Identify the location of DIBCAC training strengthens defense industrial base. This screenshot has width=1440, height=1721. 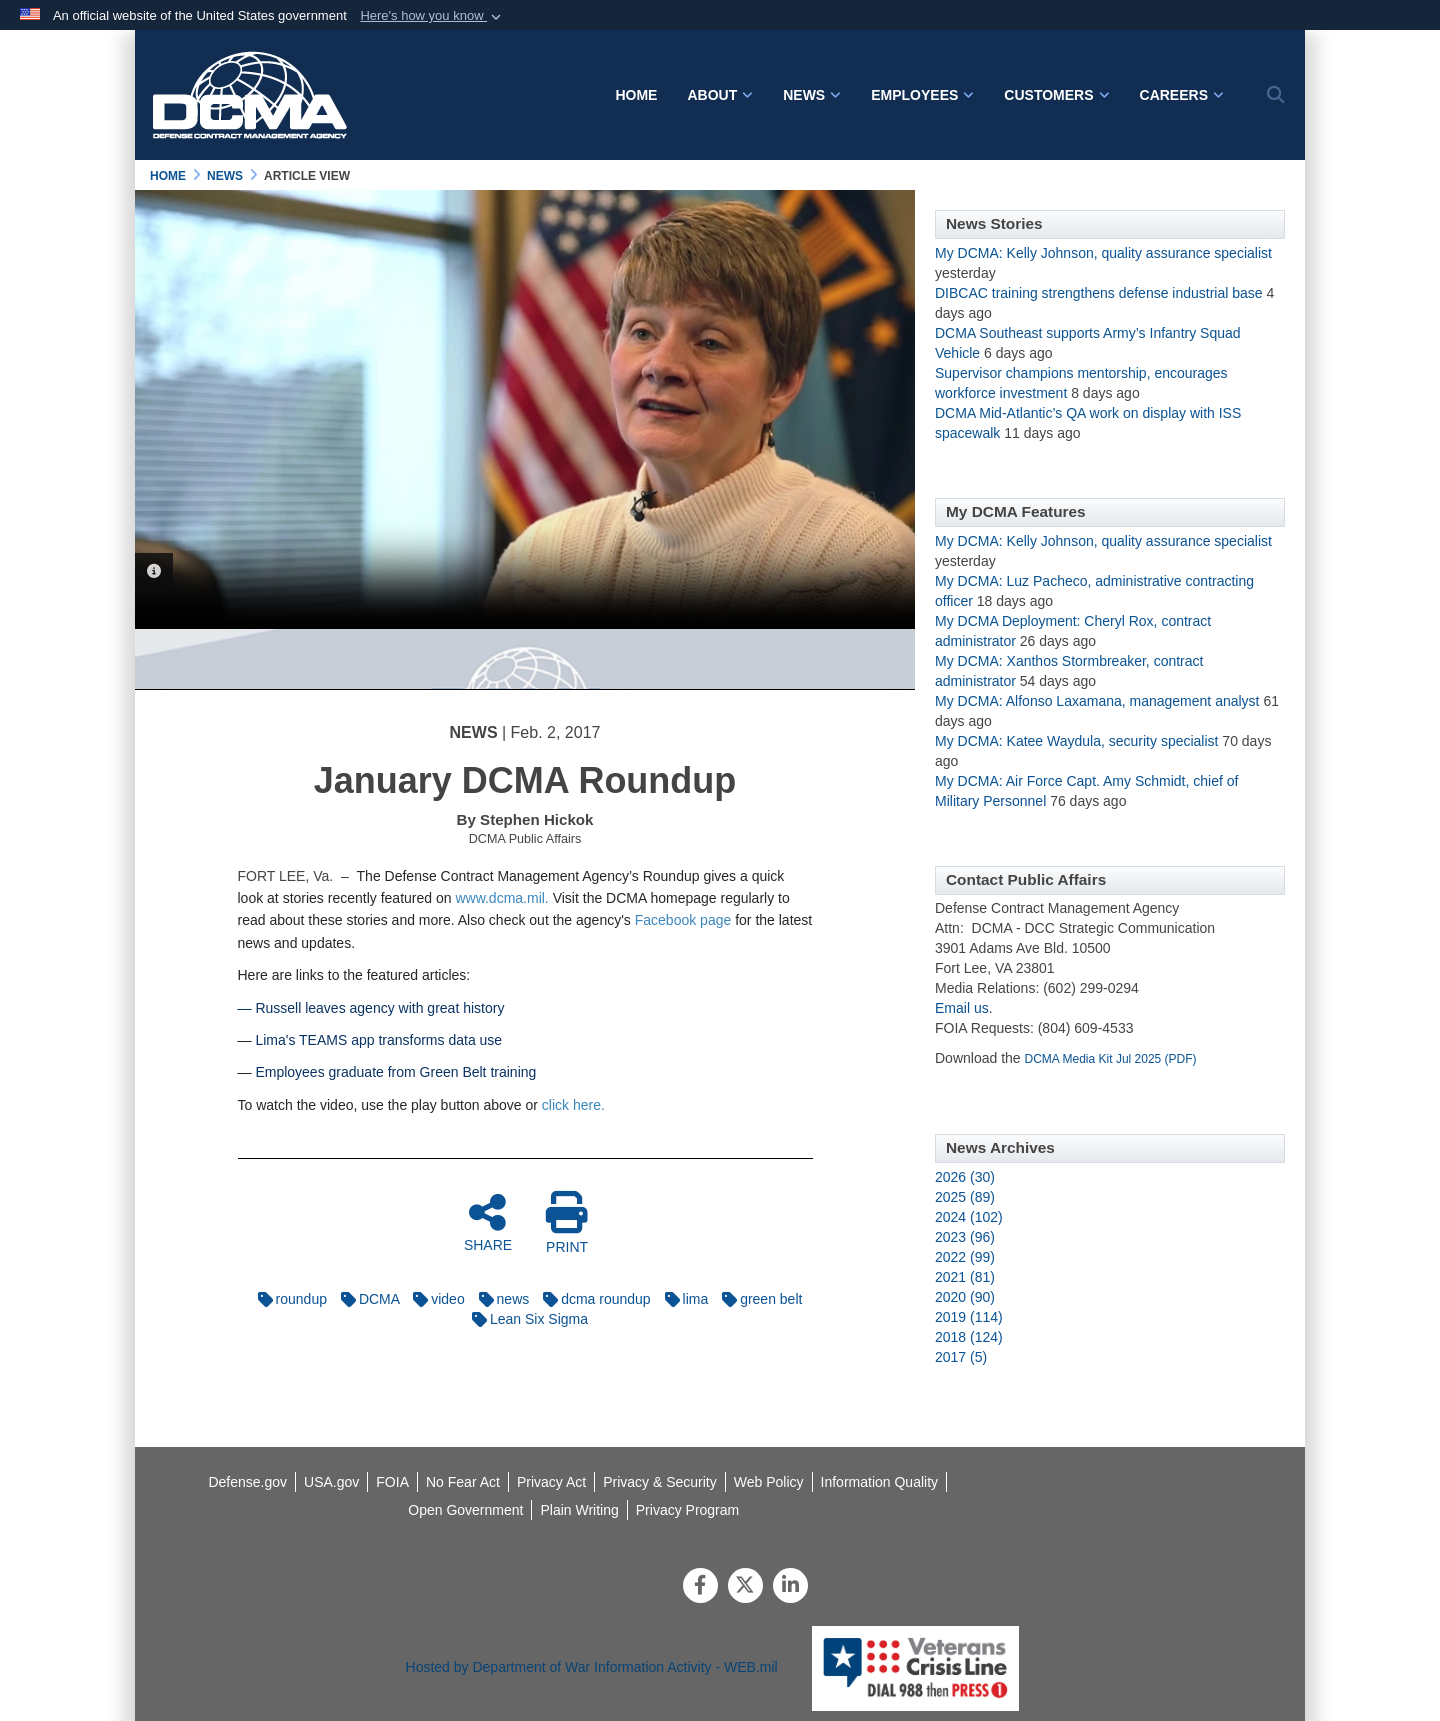
(1099, 293).